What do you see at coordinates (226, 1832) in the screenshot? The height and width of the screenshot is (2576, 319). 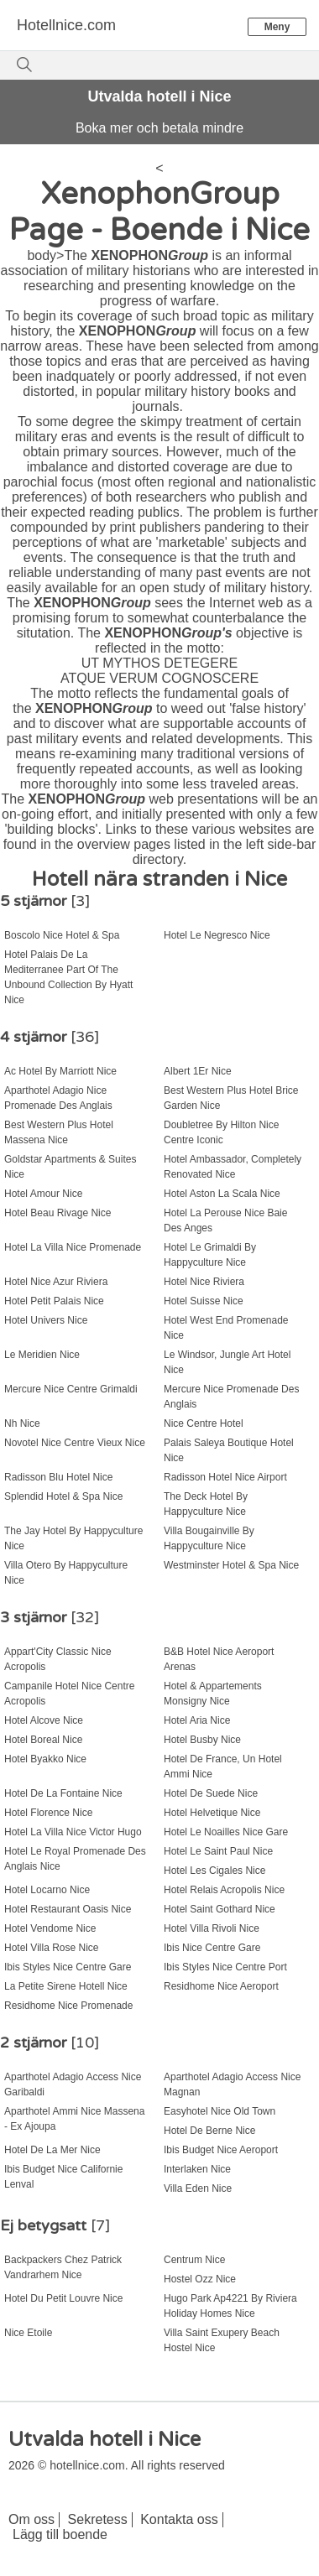 I see `Hotel Le Noailles Nice Gare` at bounding box center [226, 1832].